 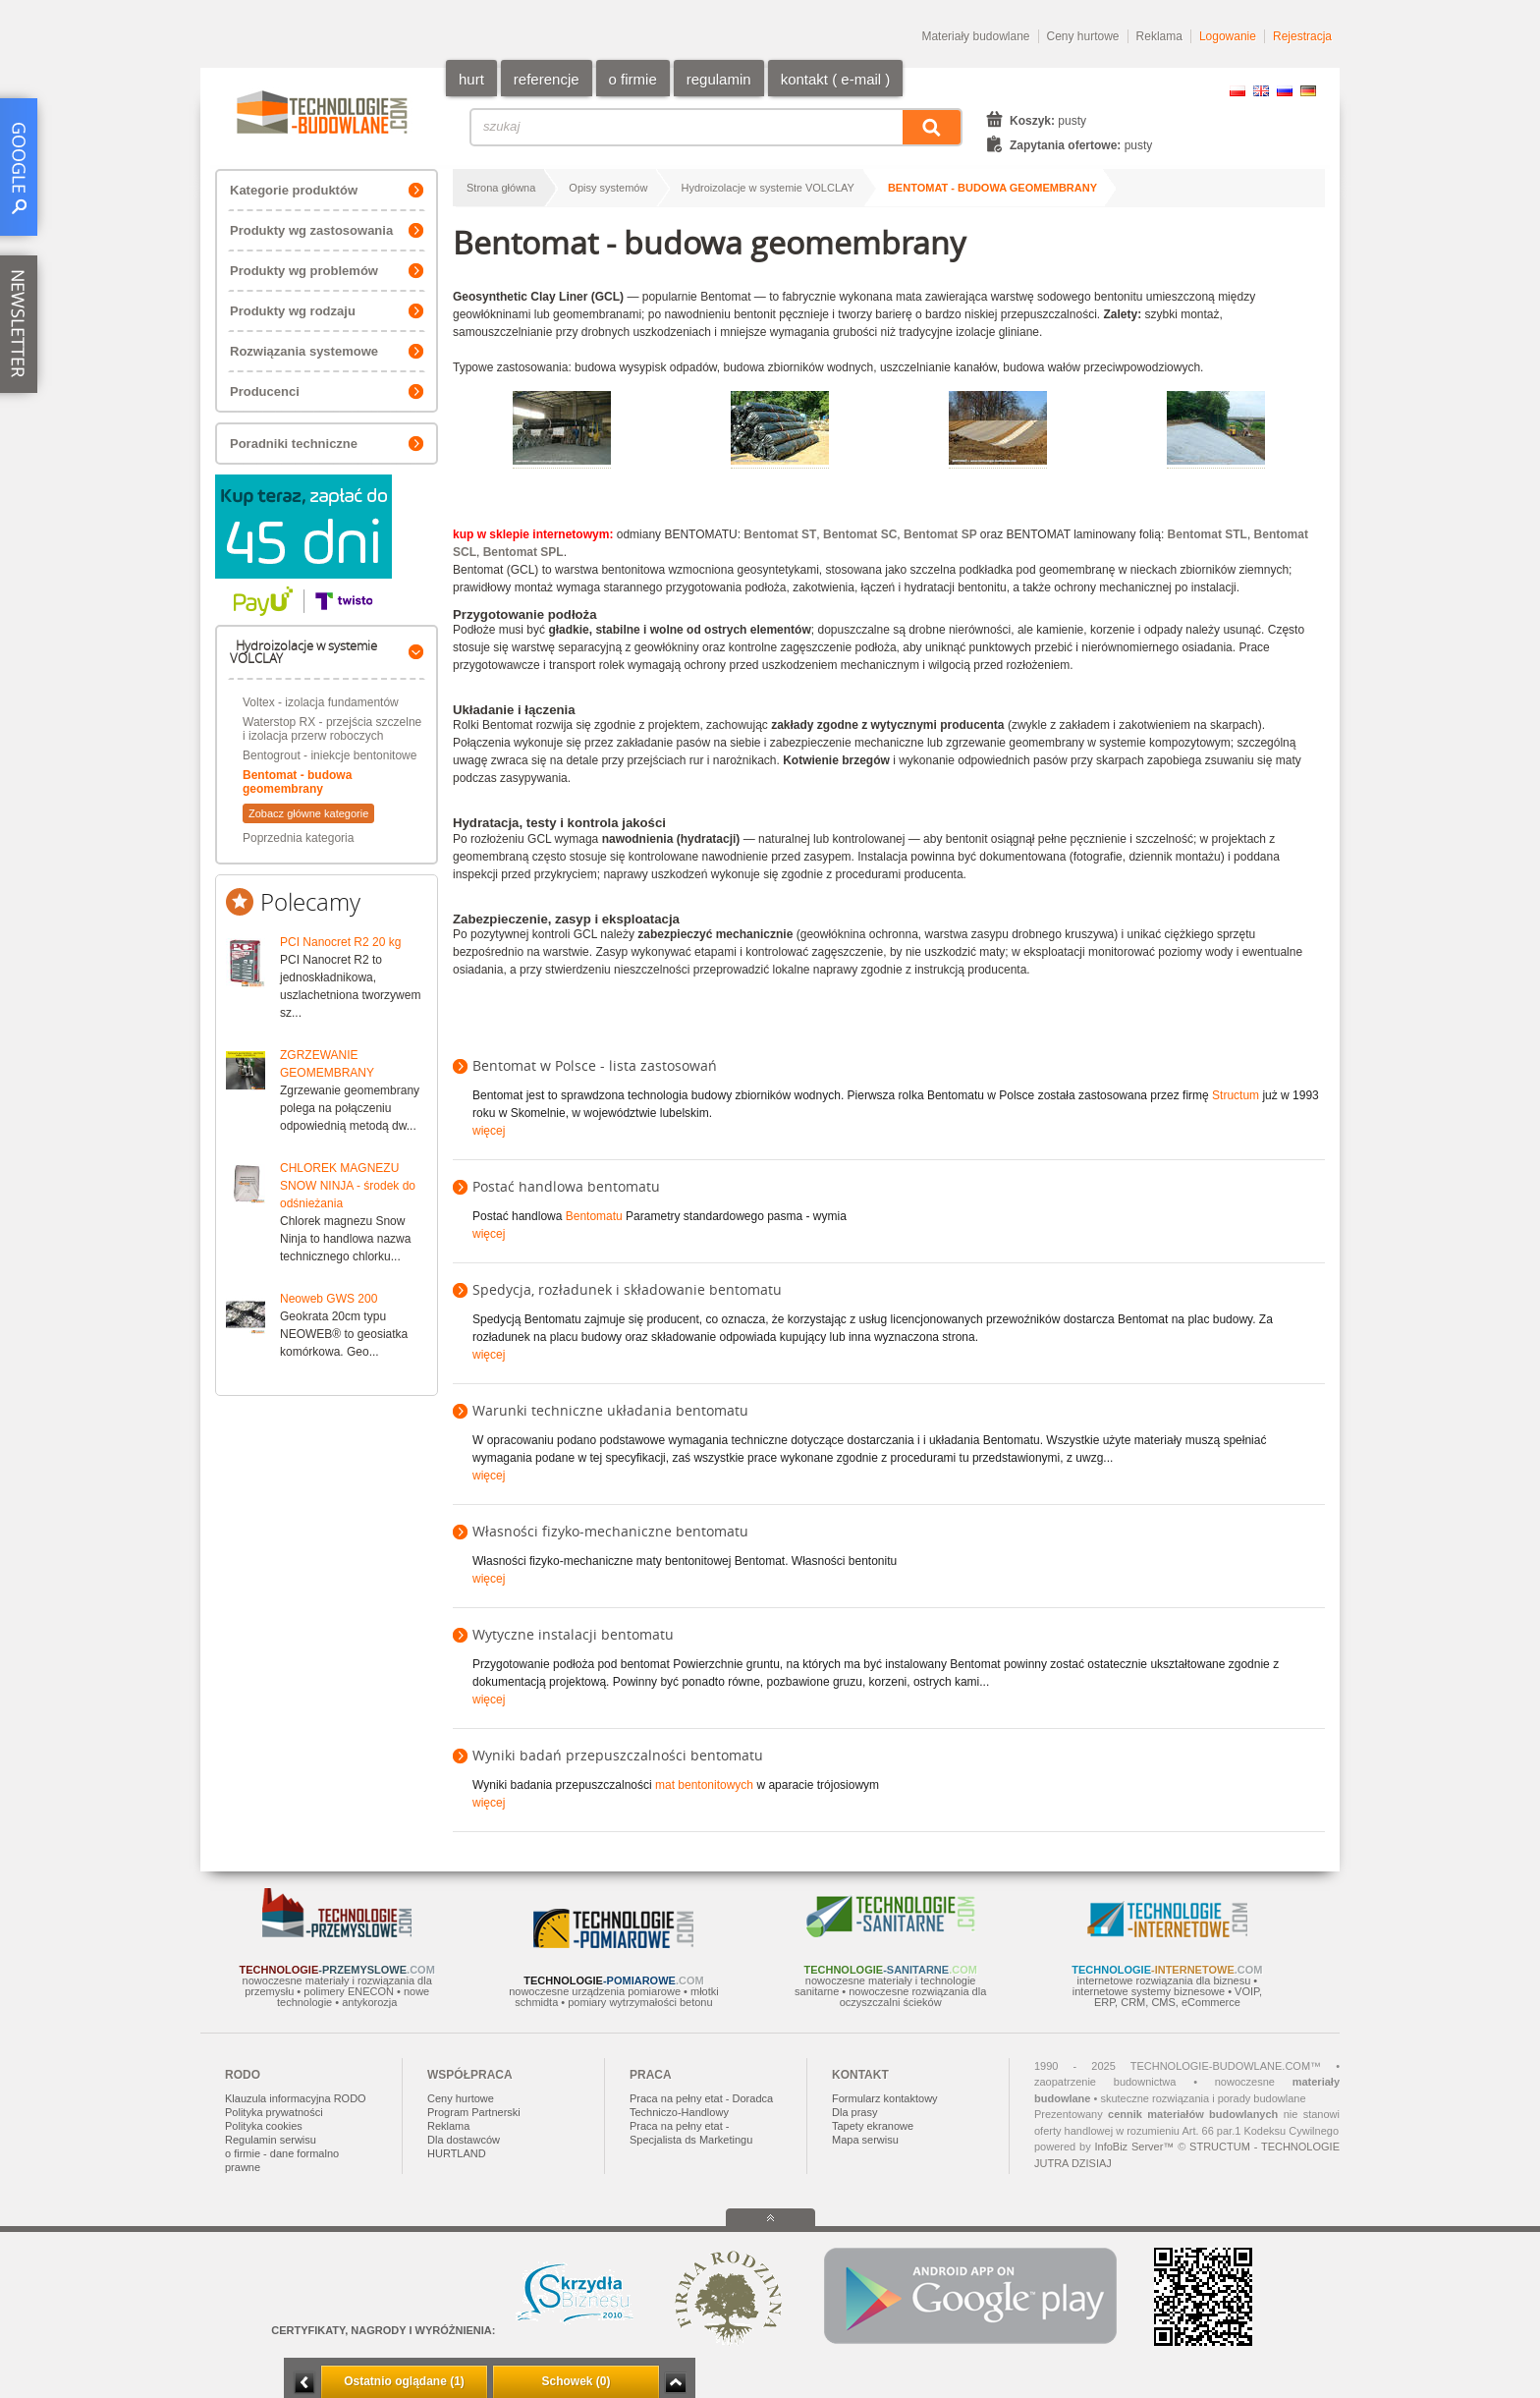 What do you see at coordinates (627, 1289) in the screenshot?
I see `Spedycja, rozładunek i składowanie bentomatu` at bounding box center [627, 1289].